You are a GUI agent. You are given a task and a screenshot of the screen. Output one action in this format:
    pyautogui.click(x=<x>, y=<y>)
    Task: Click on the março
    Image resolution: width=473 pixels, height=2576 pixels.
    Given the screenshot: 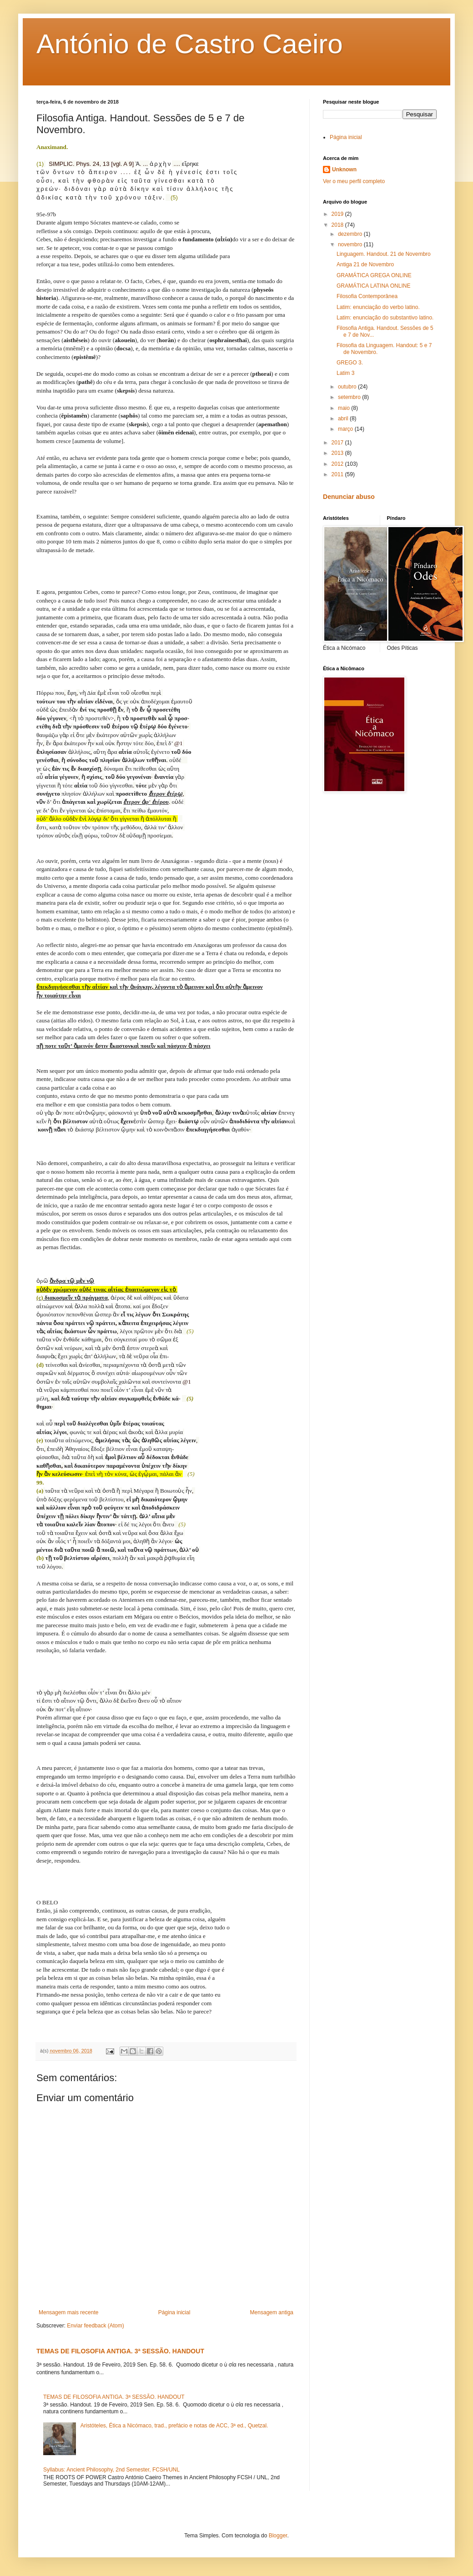 What is the action you would take?
    pyautogui.click(x=346, y=429)
    